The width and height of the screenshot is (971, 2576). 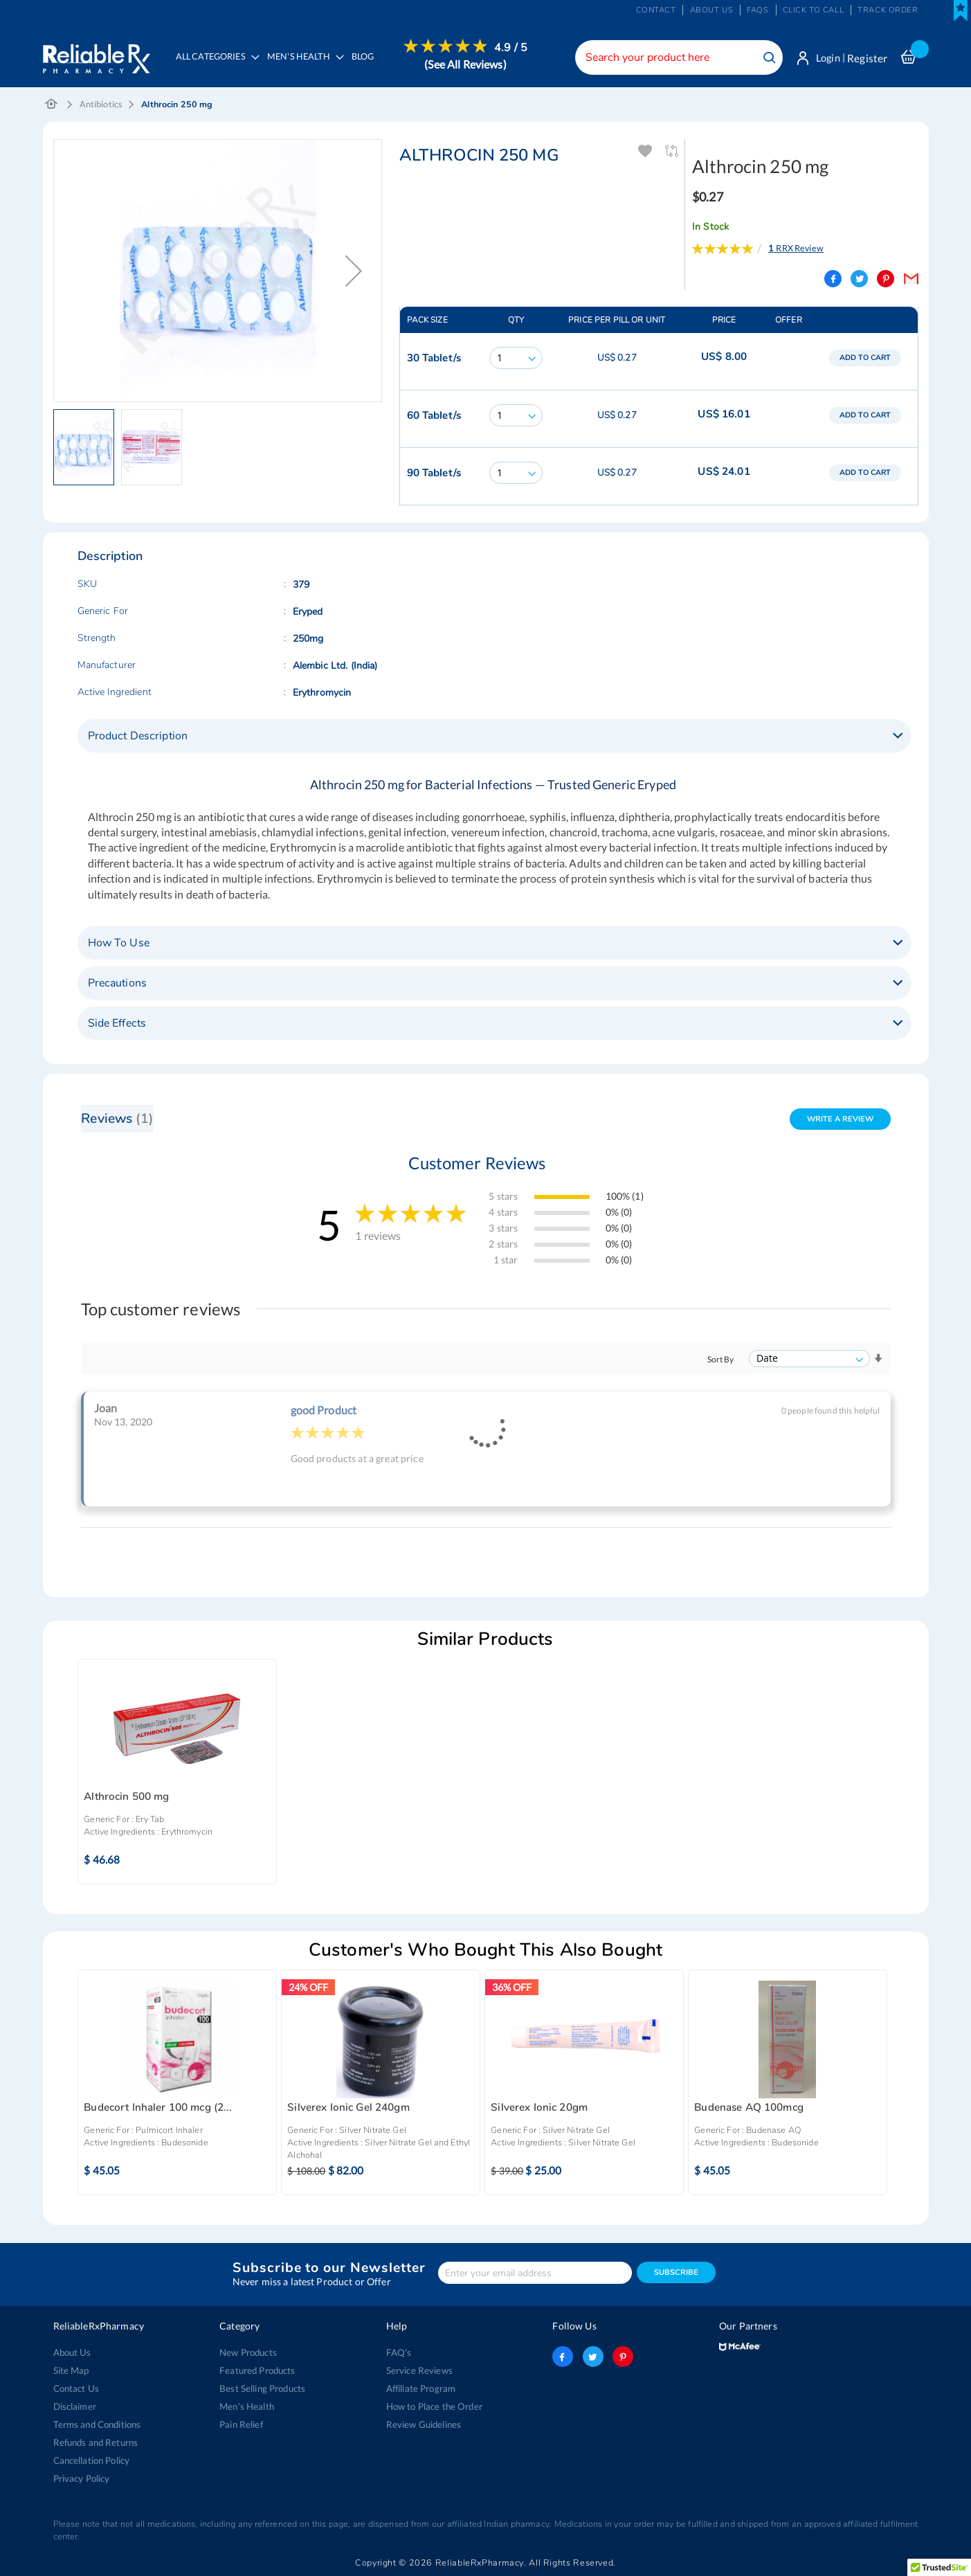 What do you see at coordinates (656, 10) in the screenshot?
I see `Contact` at bounding box center [656, 10].